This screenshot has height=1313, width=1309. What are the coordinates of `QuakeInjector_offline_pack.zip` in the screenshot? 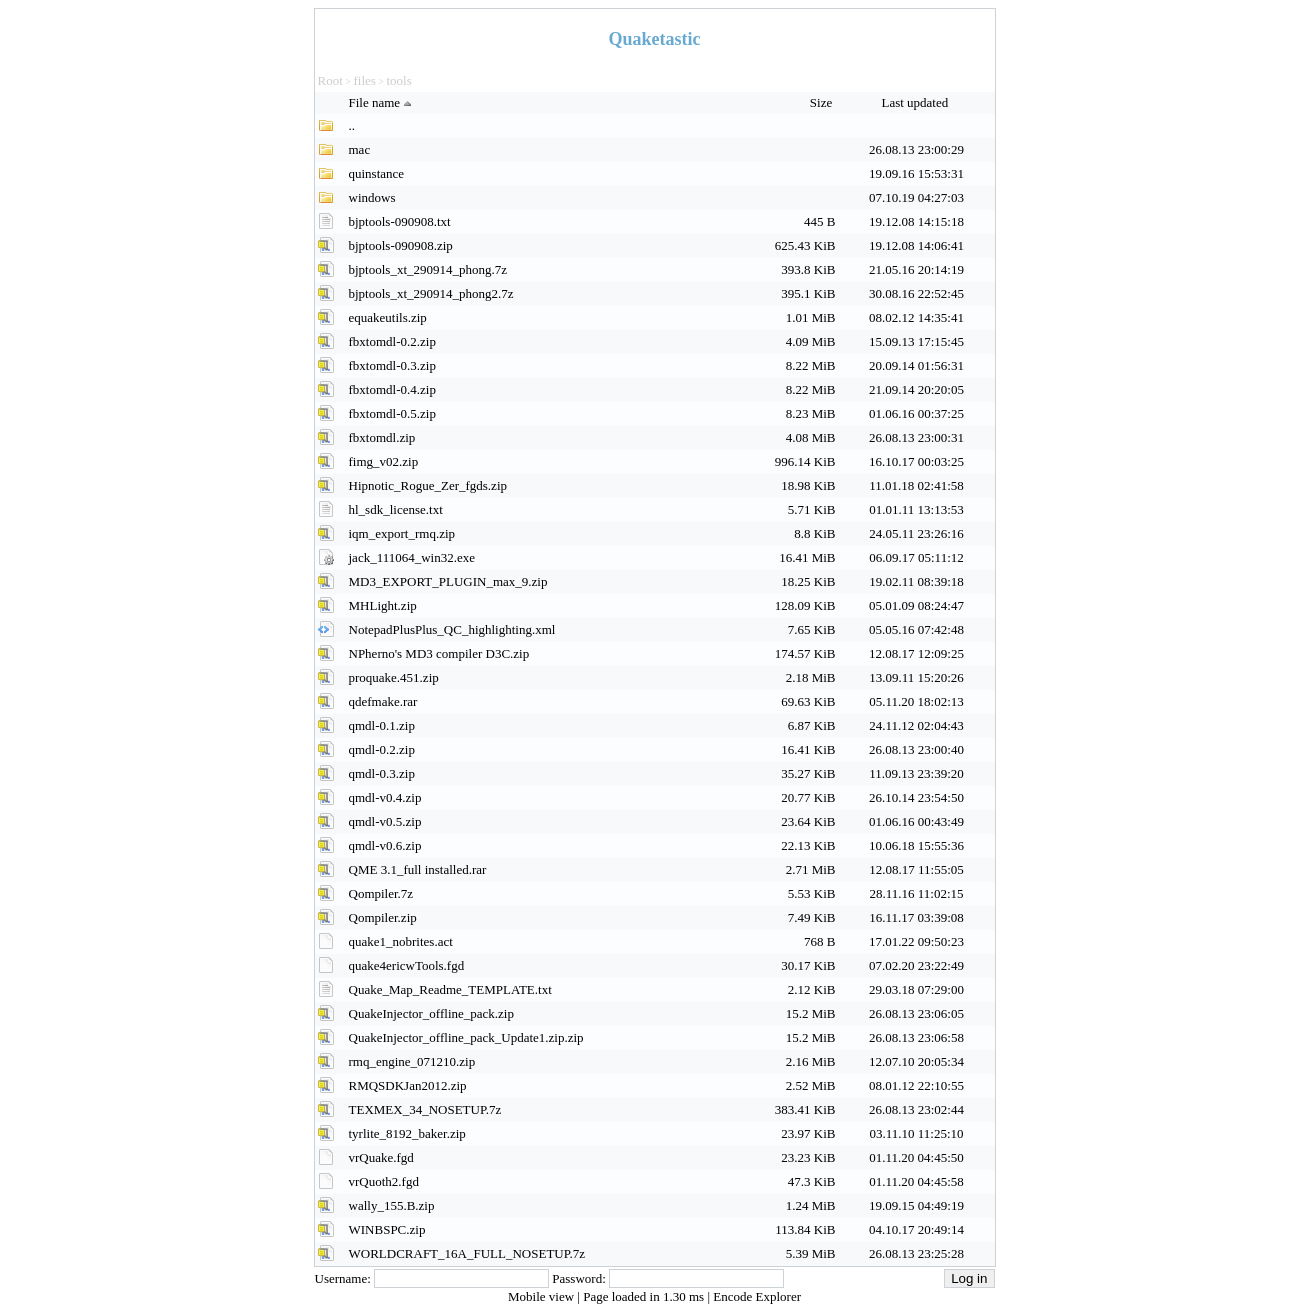 It's located at (431, 1013).